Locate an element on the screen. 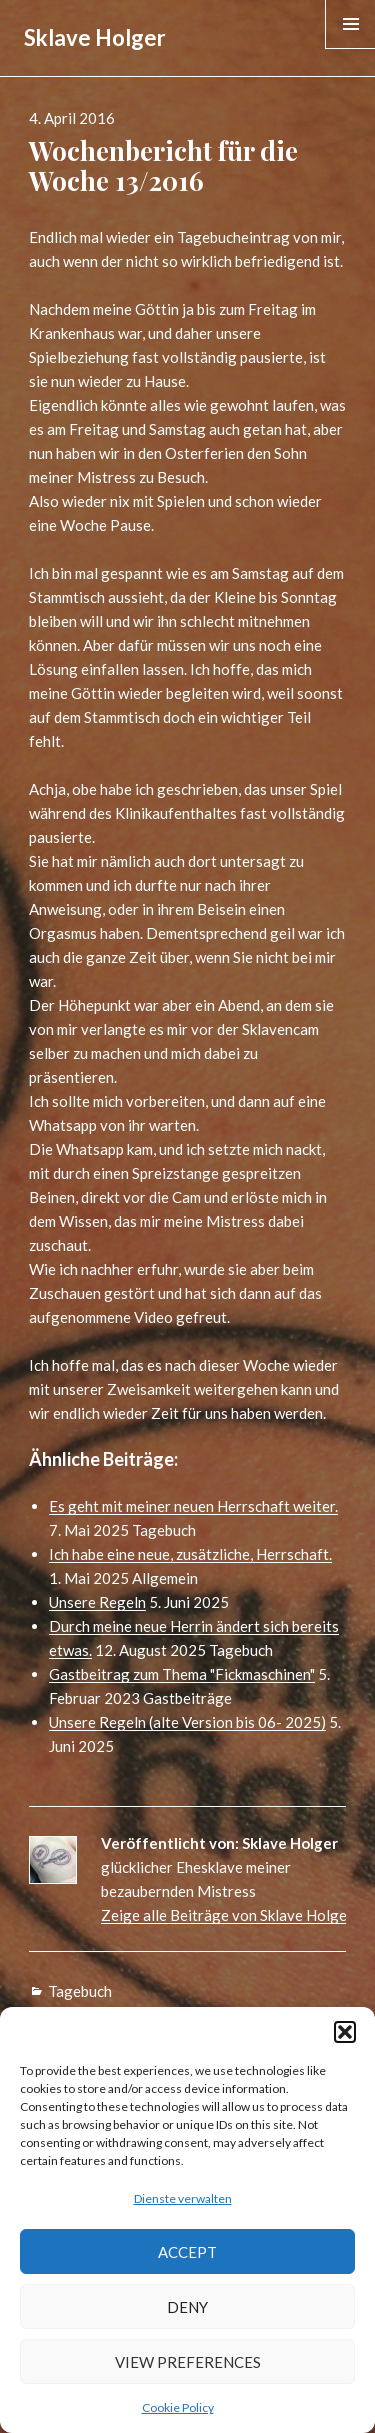 The height and width of the screenshot is (2433, 375). Zeige alle Beiträge von Sklave Holger is located at coordinates (227, 1915).